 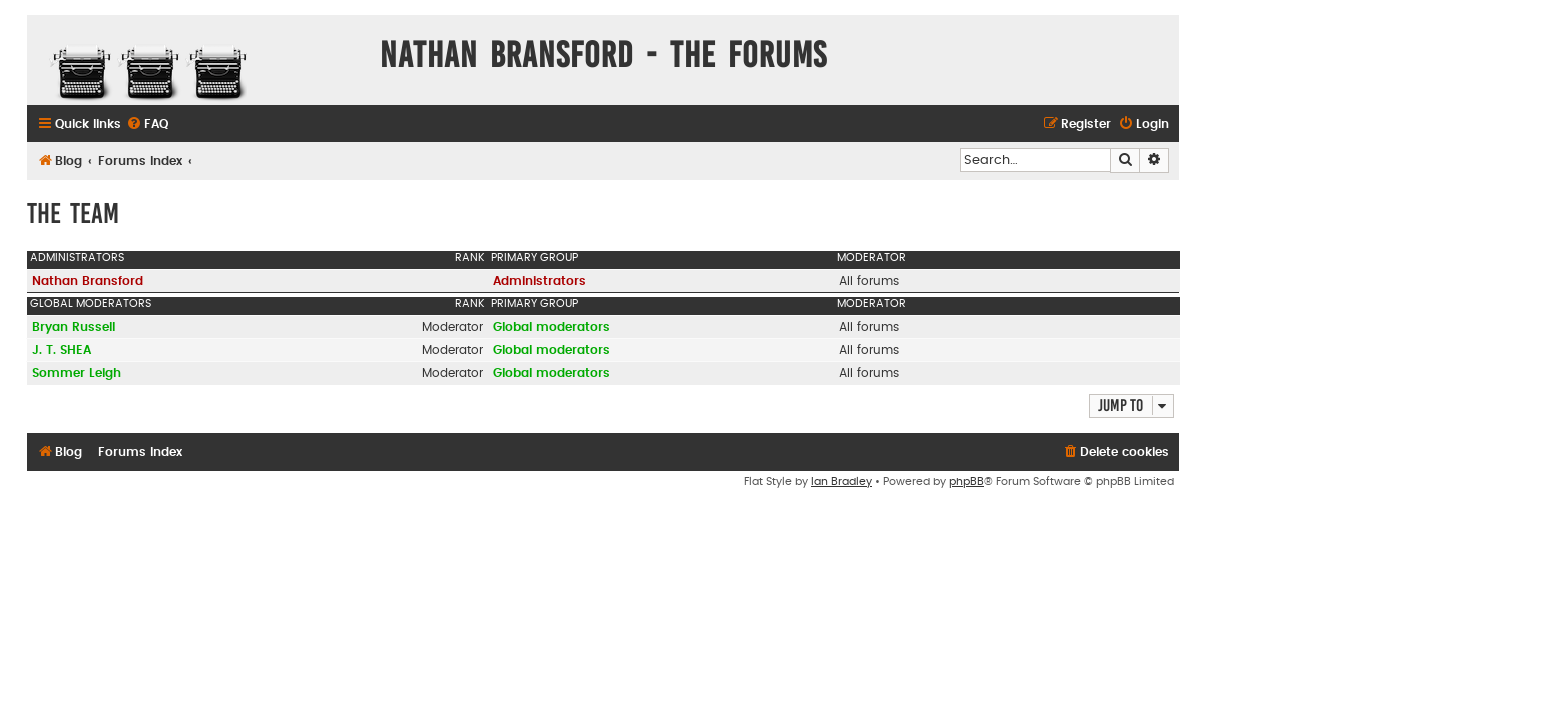 I want to click on phpBB, so click(x=966, y=481).